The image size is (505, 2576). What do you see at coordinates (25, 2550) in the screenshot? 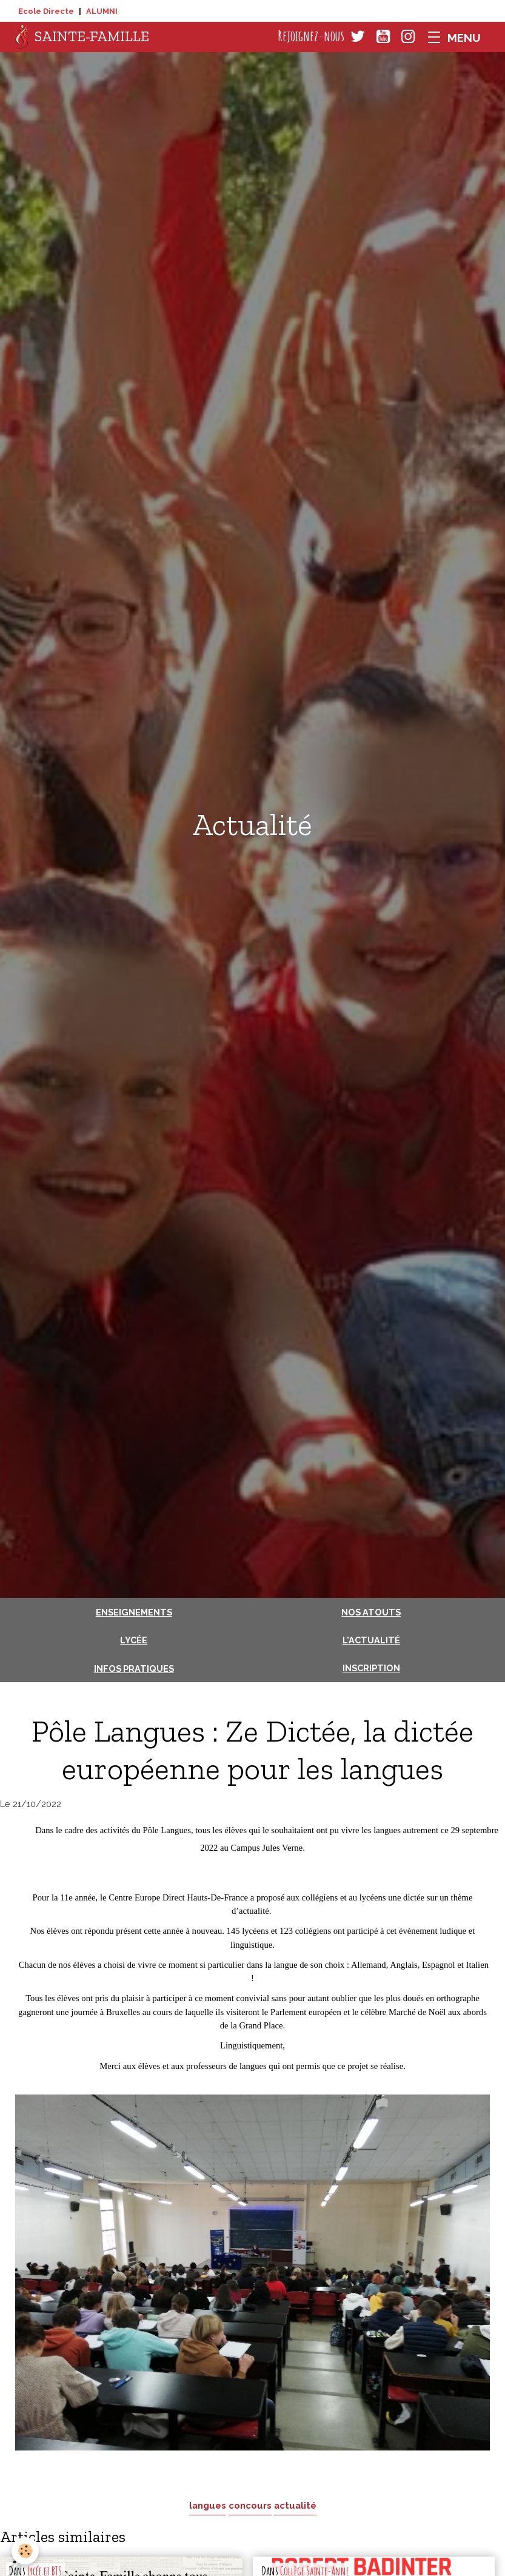
I see `[Cookies]` at bounding box center [25, 2550].